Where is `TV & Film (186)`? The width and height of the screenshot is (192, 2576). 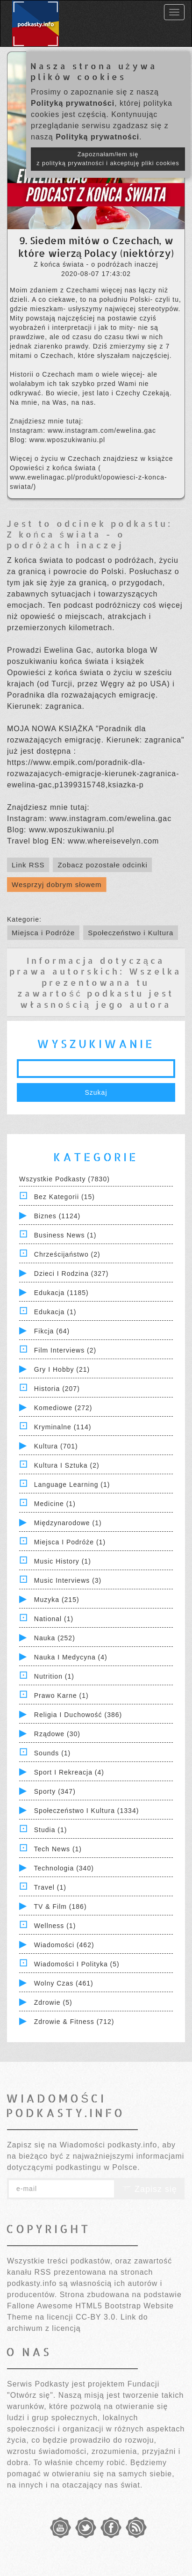 TV & Film (186) is located at coordinates (60, 1906).